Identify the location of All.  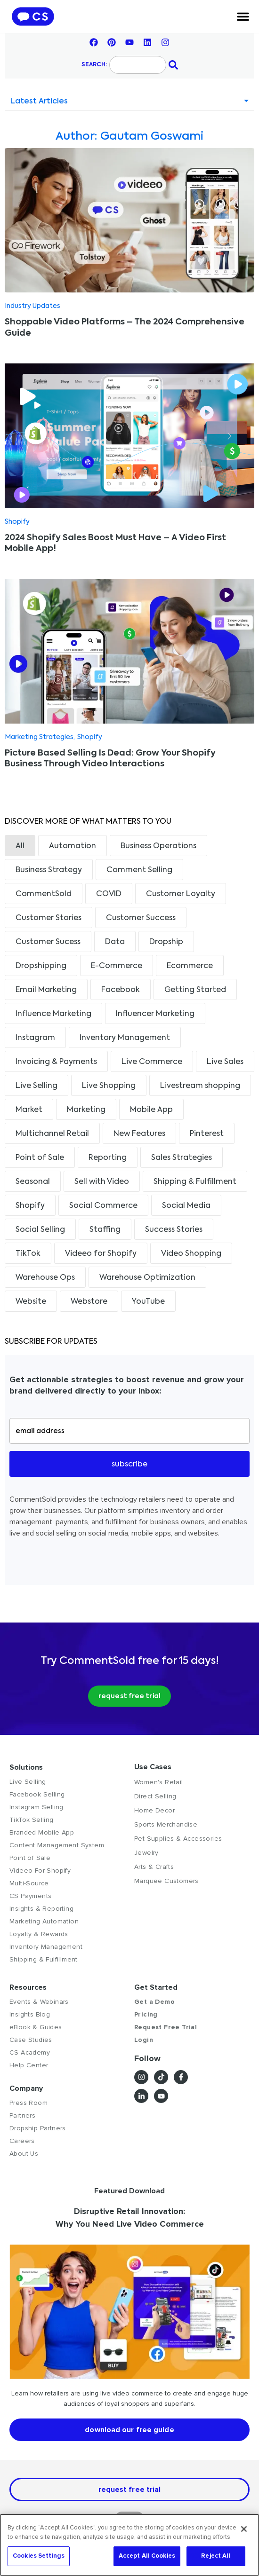
(20, 846).